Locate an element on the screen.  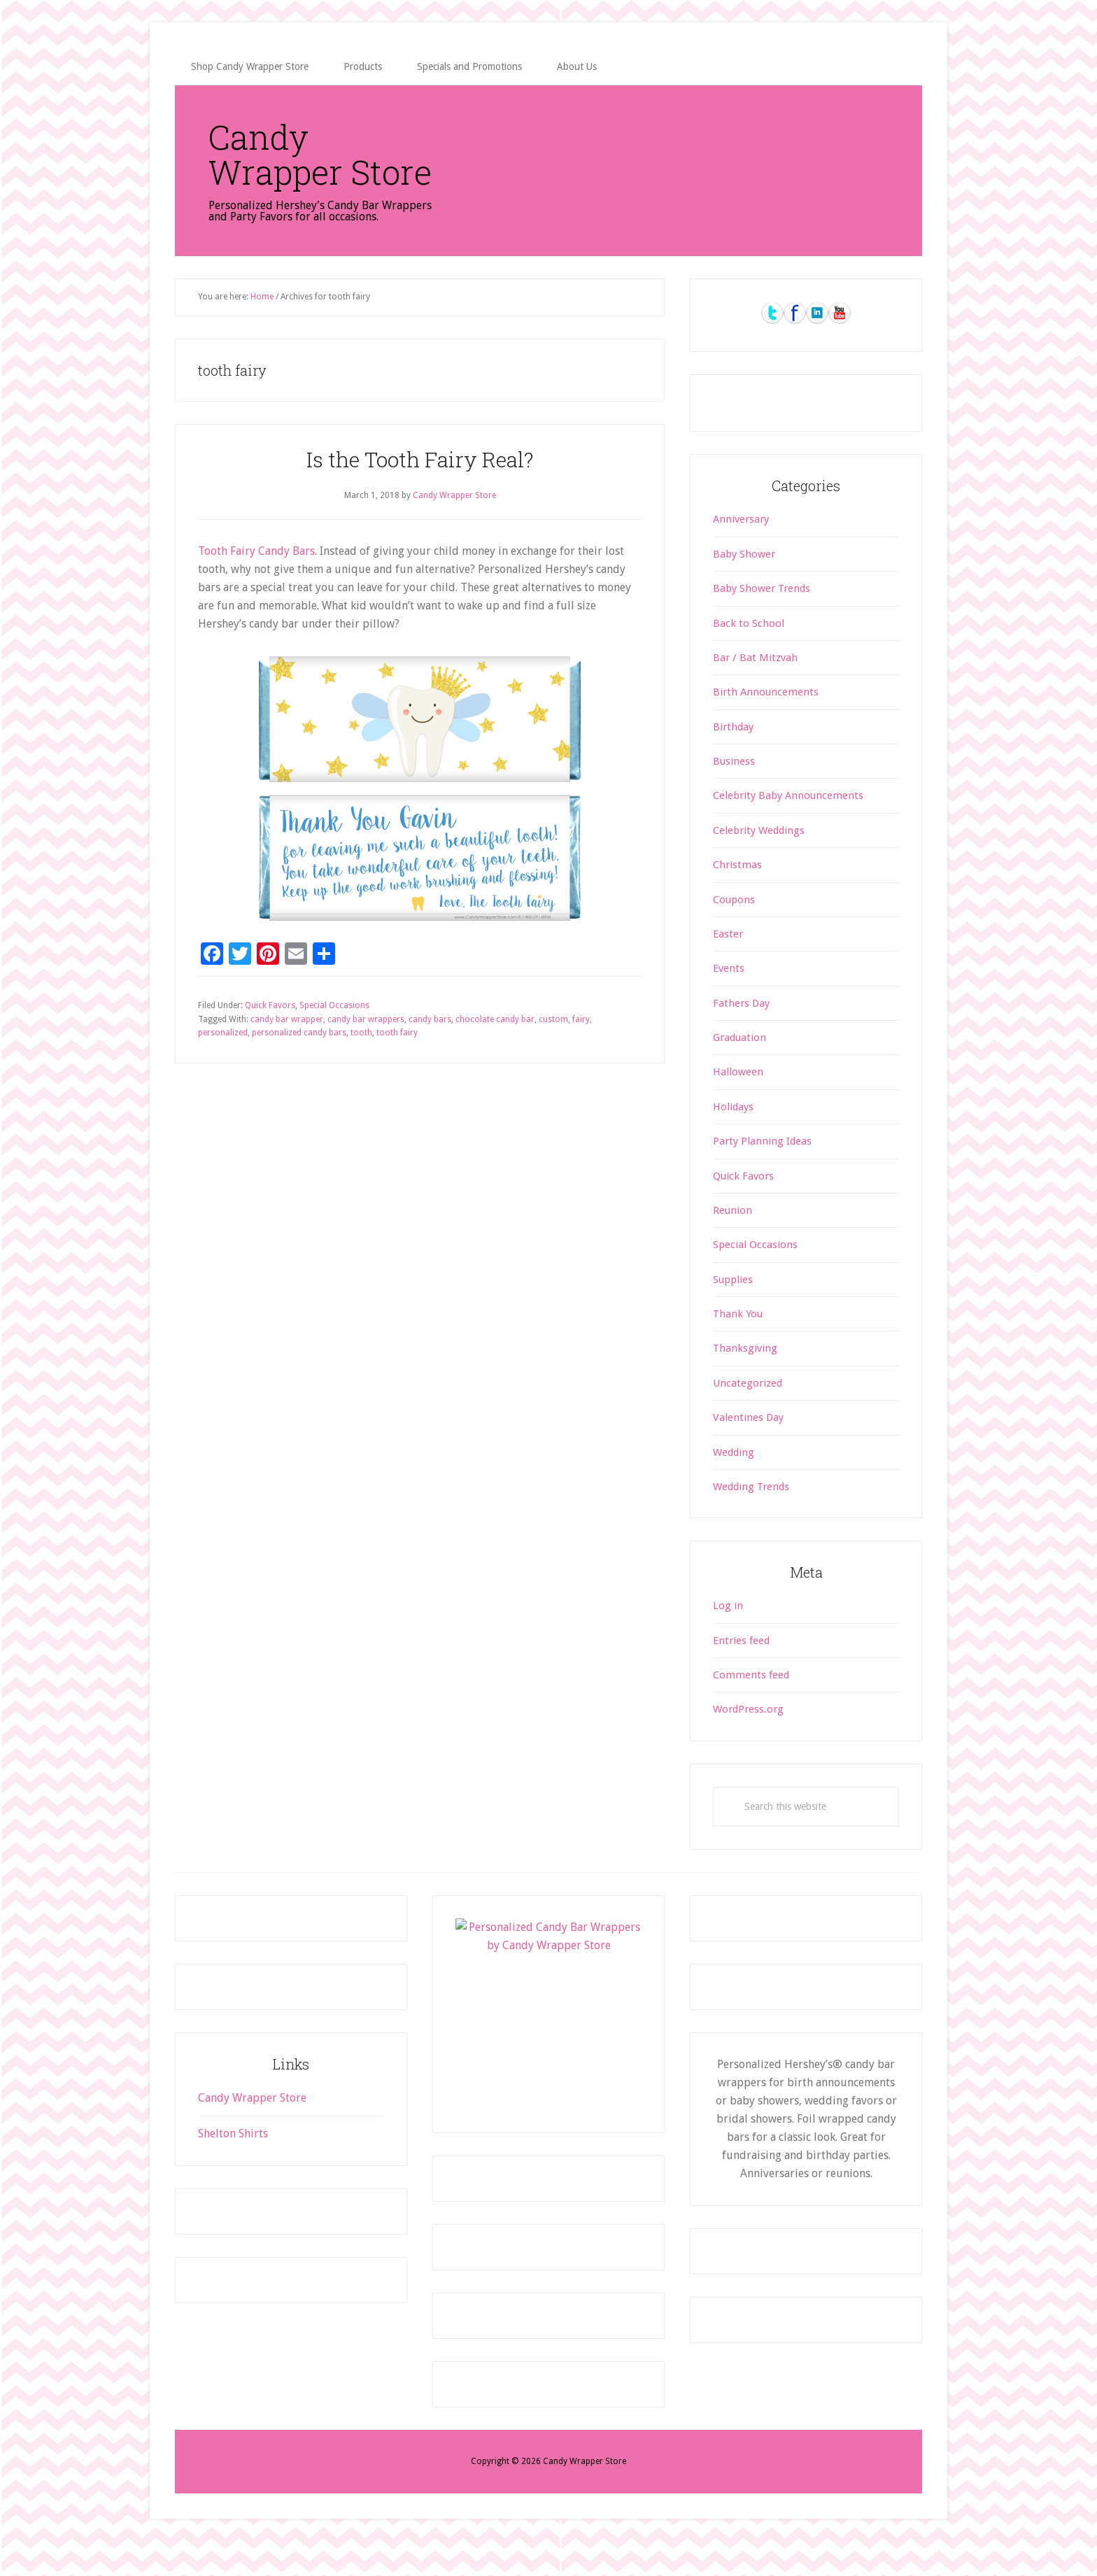
candy bars is located at coordinates (430, 1054).